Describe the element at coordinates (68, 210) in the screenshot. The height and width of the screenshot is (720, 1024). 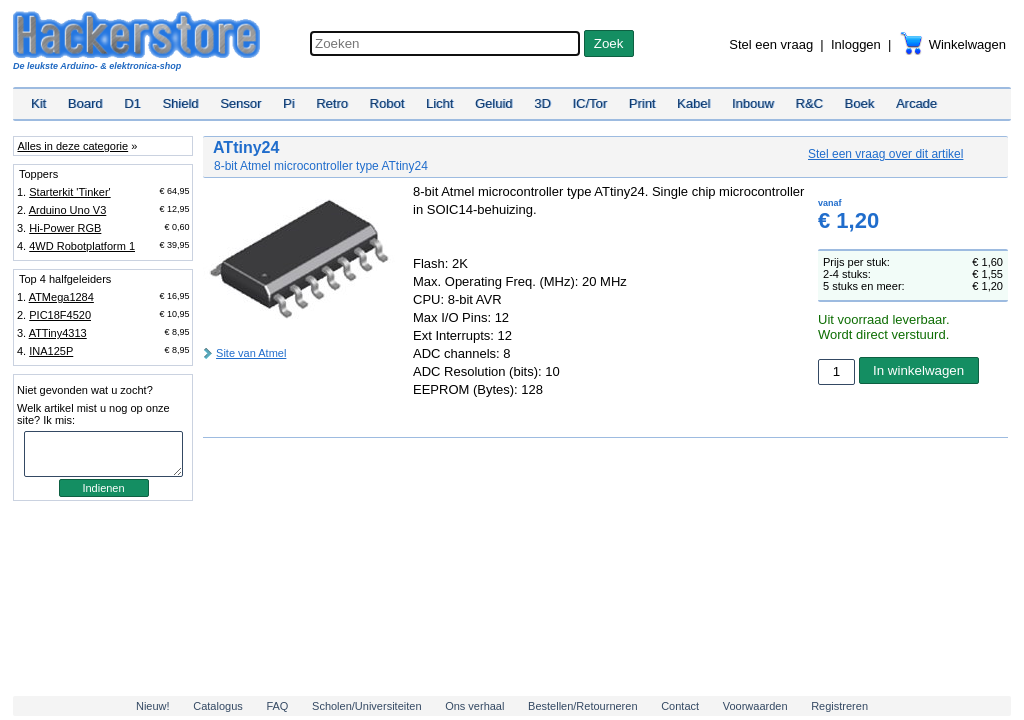
I see `Arduino Uno V3` at that location.